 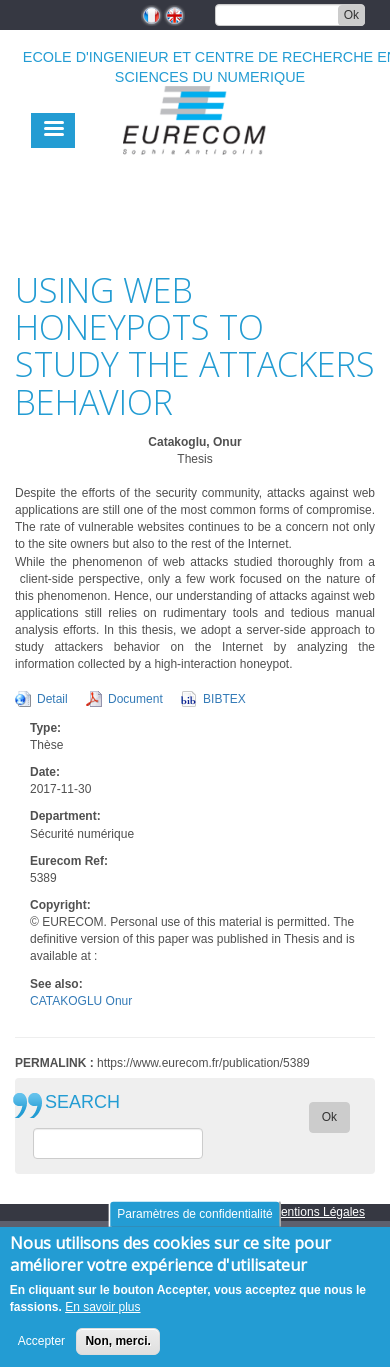 What do you see at coordinates (82, 1102) in the screenshot?
I see `SEARCH` at bounding box center [82, 1102].